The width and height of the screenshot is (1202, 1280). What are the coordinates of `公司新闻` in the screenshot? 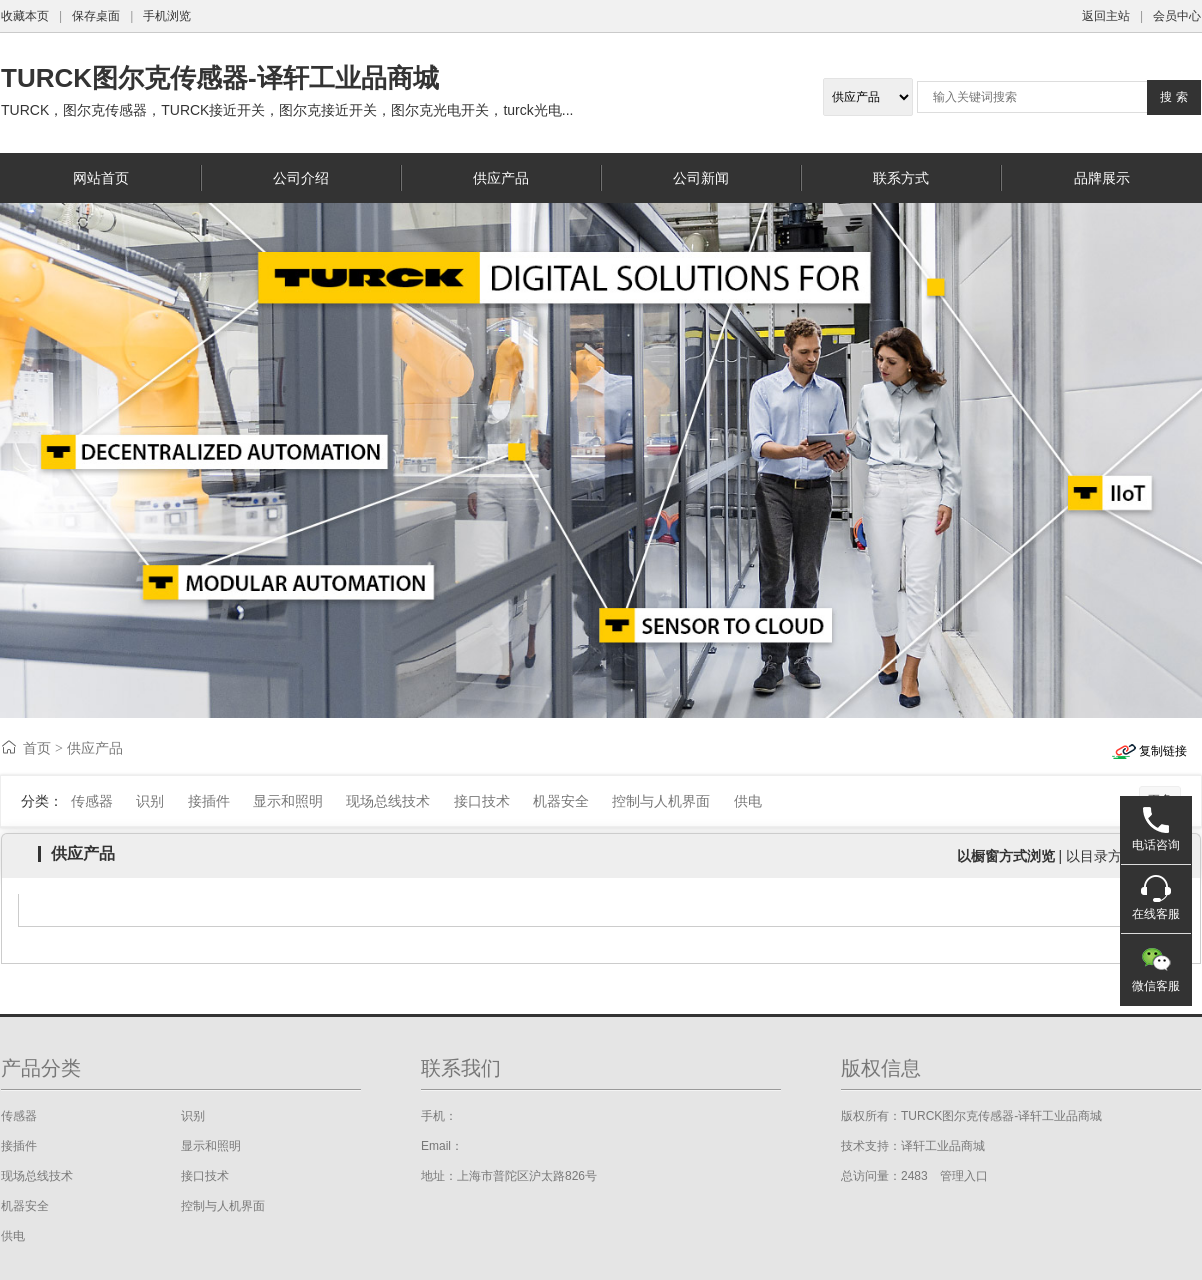 It's located at (701, 178).